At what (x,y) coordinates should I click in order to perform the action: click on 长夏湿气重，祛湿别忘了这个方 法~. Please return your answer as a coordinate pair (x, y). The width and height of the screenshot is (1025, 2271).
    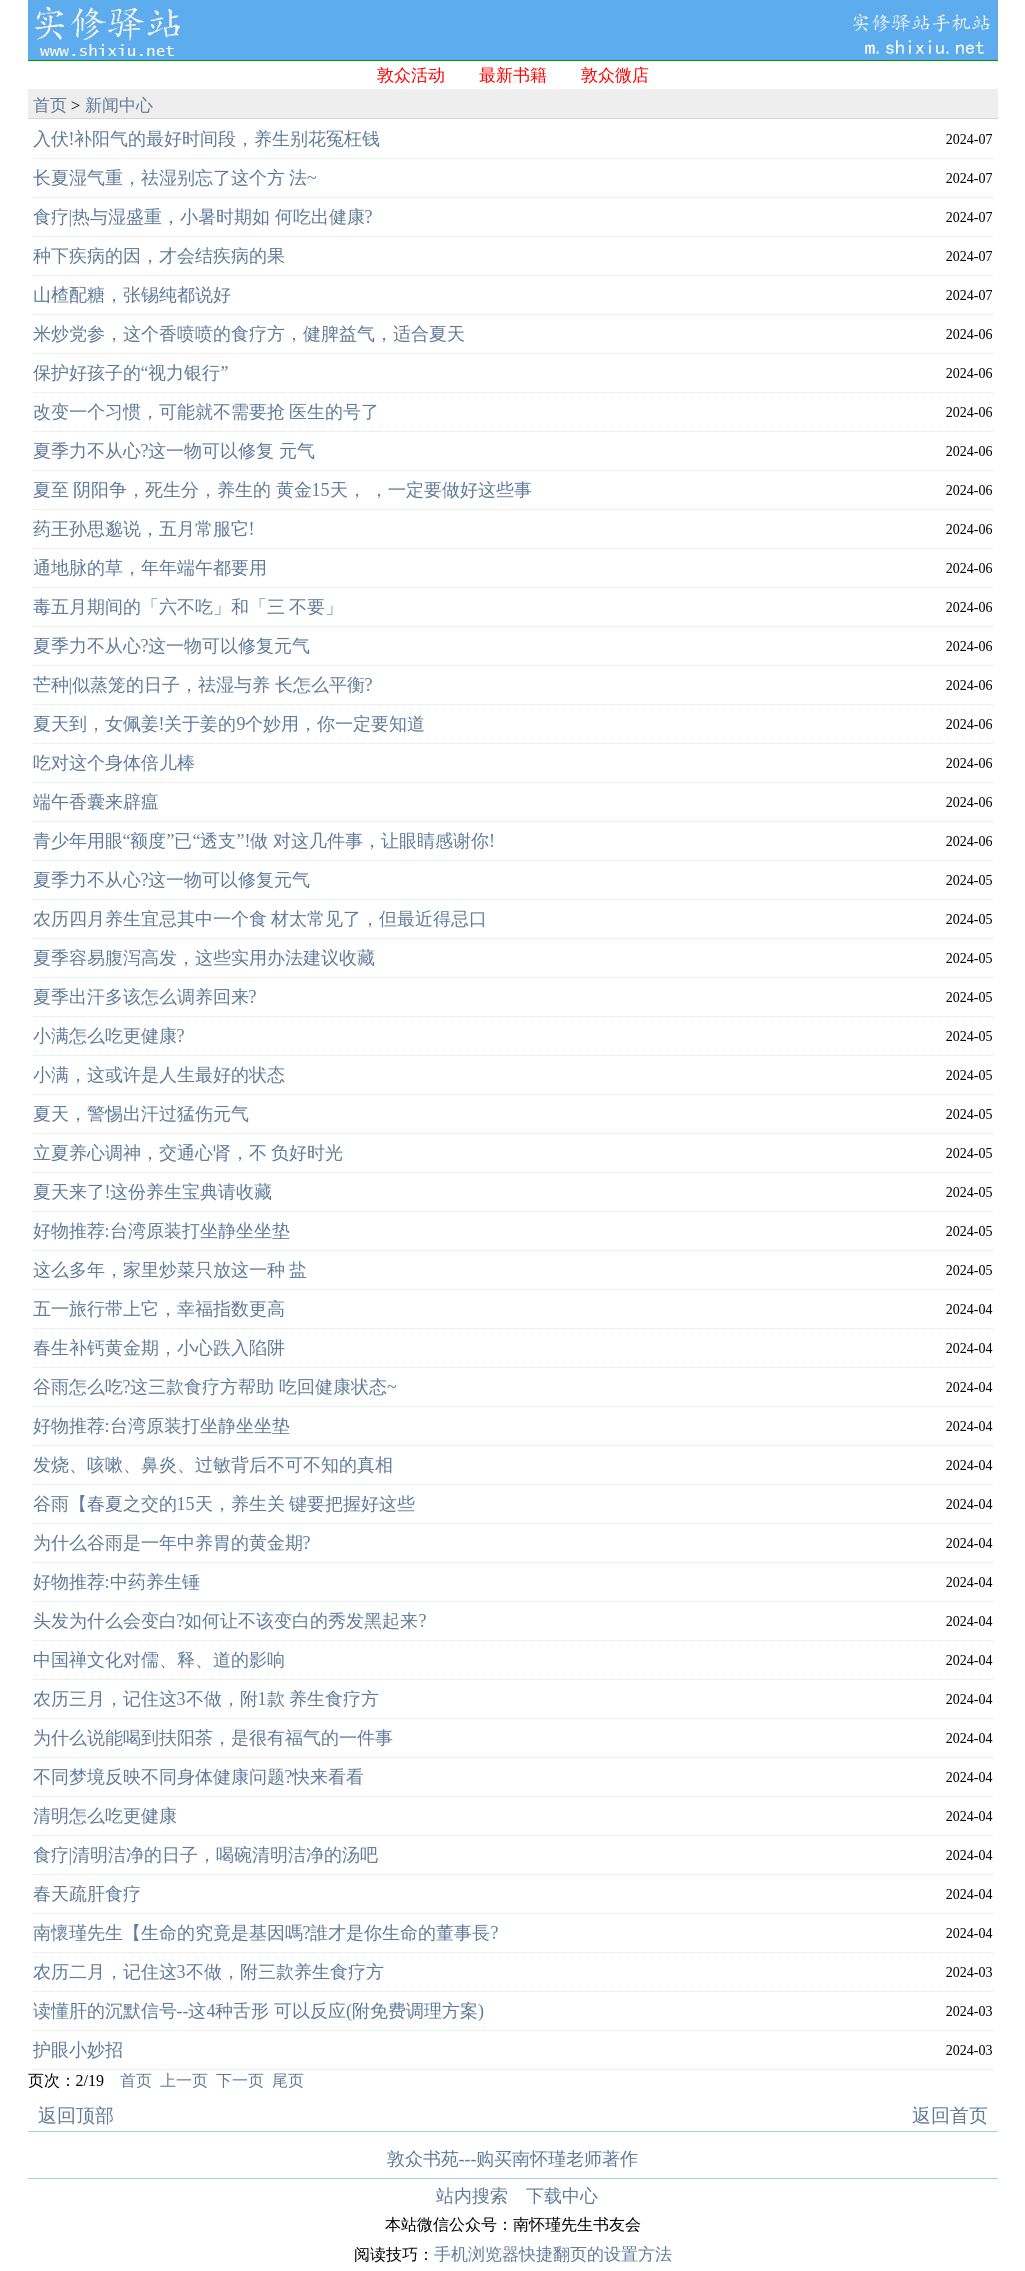
    Looking at the image, I should click on (175, 178).